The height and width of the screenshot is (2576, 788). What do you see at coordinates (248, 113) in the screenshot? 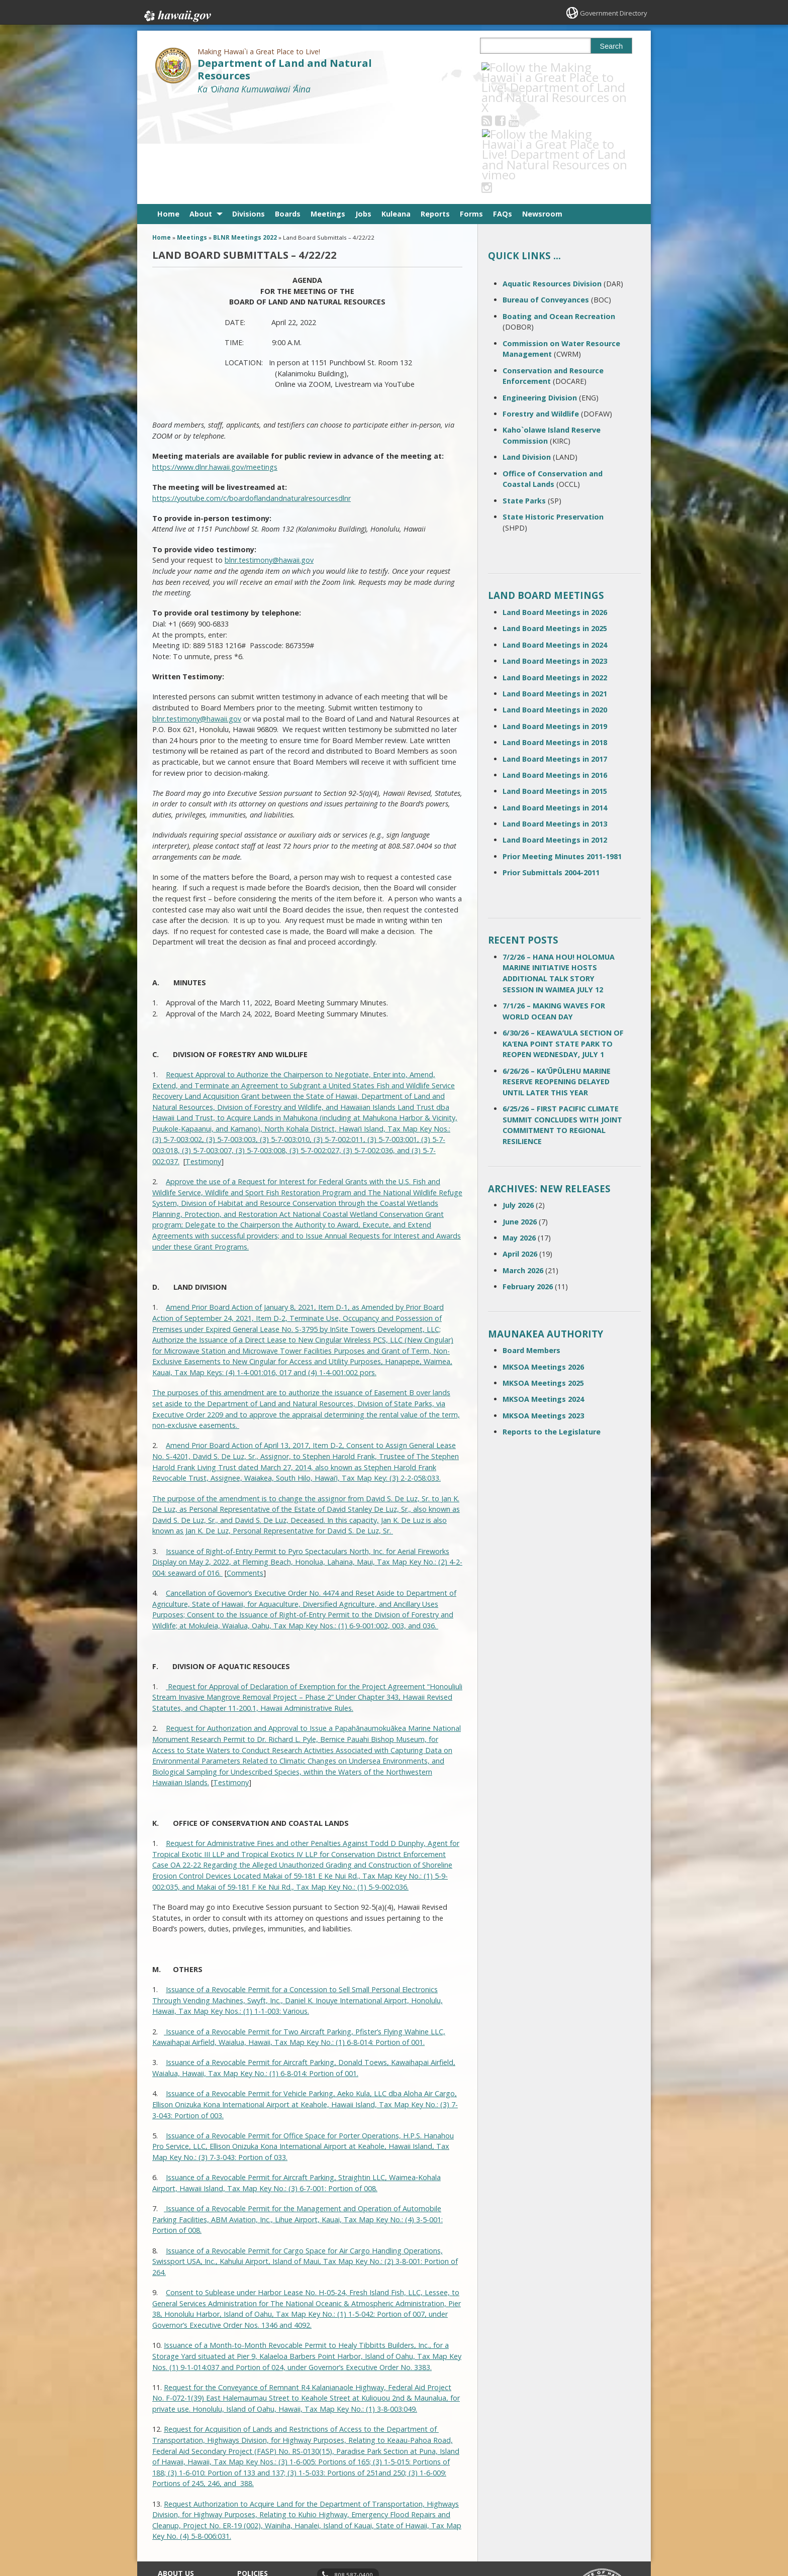
I see `Divisions` at bounding box center [248, 113].